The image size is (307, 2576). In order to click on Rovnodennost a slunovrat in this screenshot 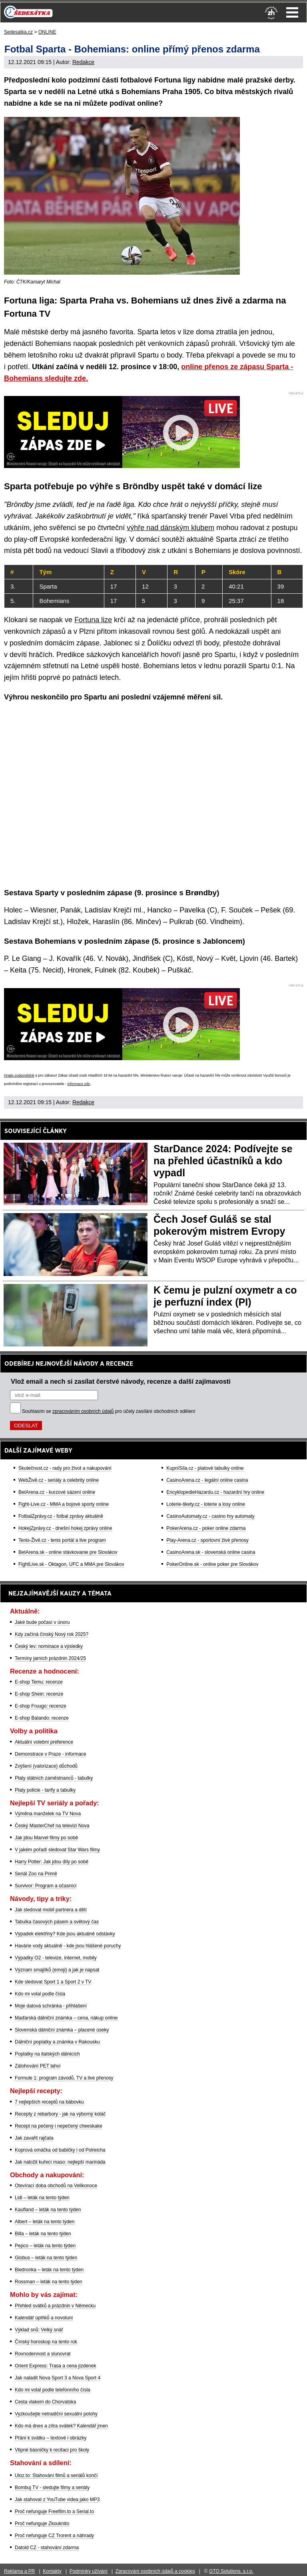, I will do `click(42, 2354)`.